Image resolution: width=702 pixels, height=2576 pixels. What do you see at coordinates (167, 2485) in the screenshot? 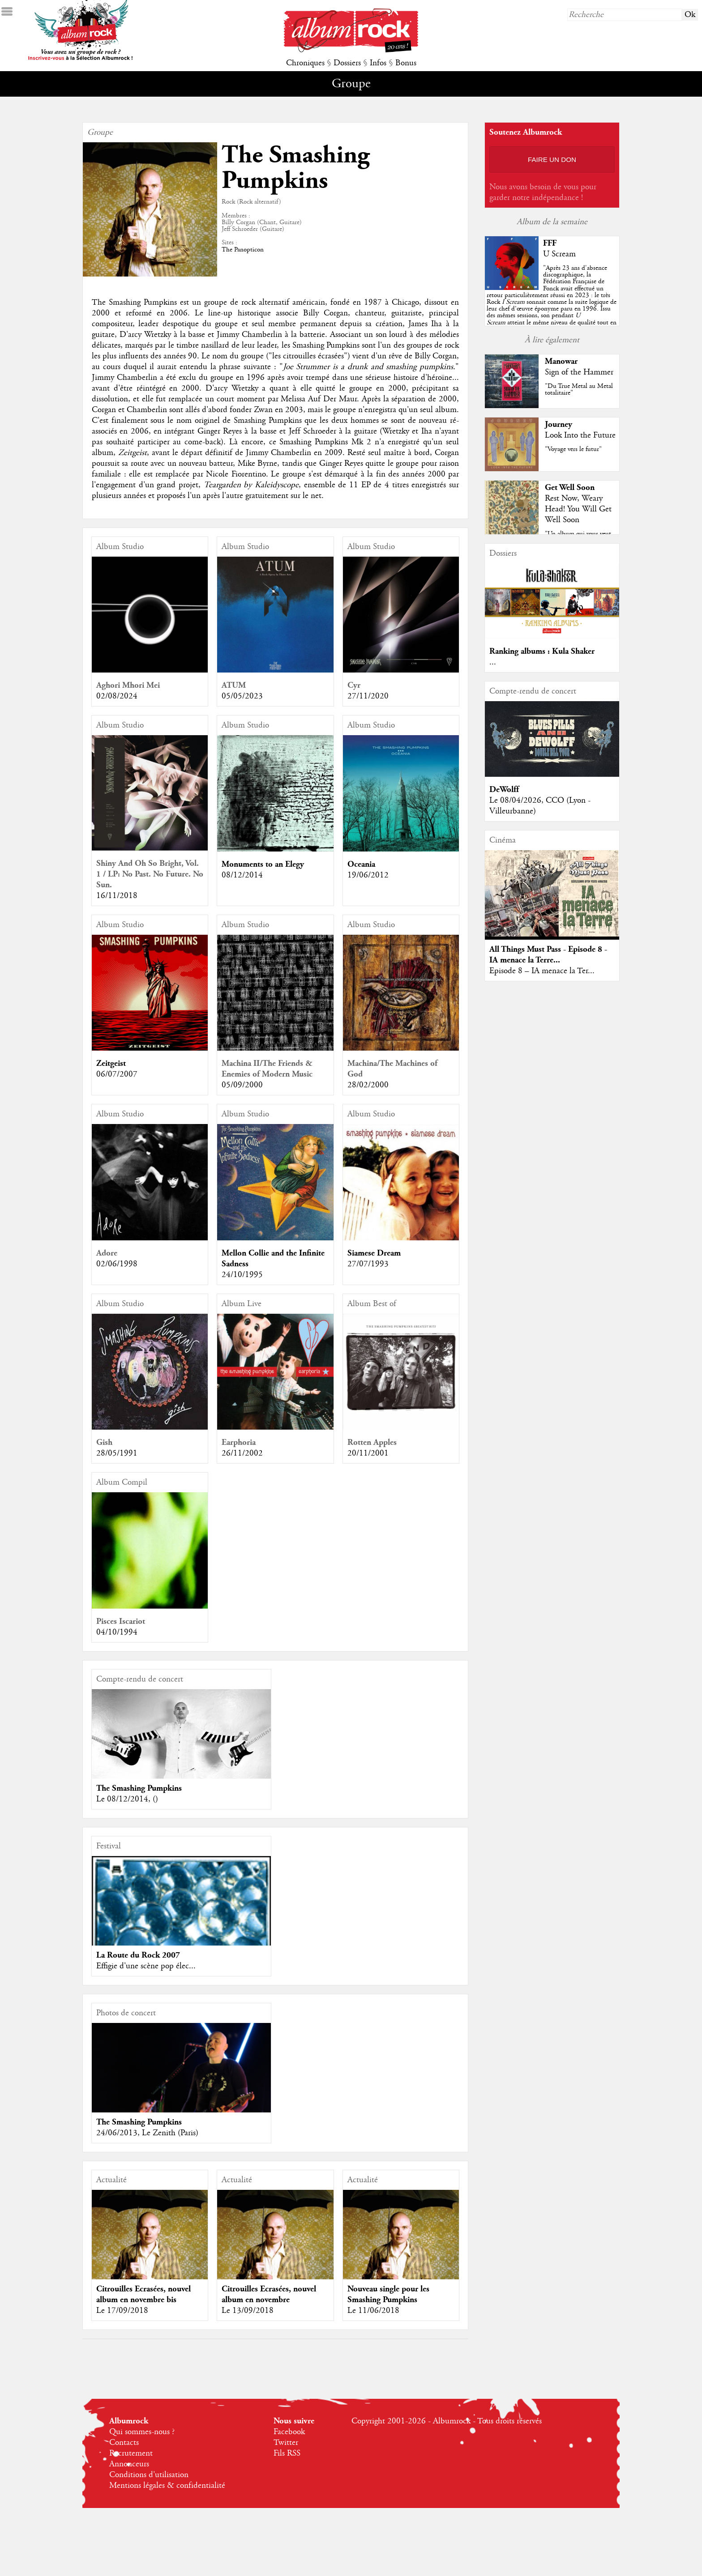
I see `Mentions légales & confidentialité` at bounding box center [167, 2485].